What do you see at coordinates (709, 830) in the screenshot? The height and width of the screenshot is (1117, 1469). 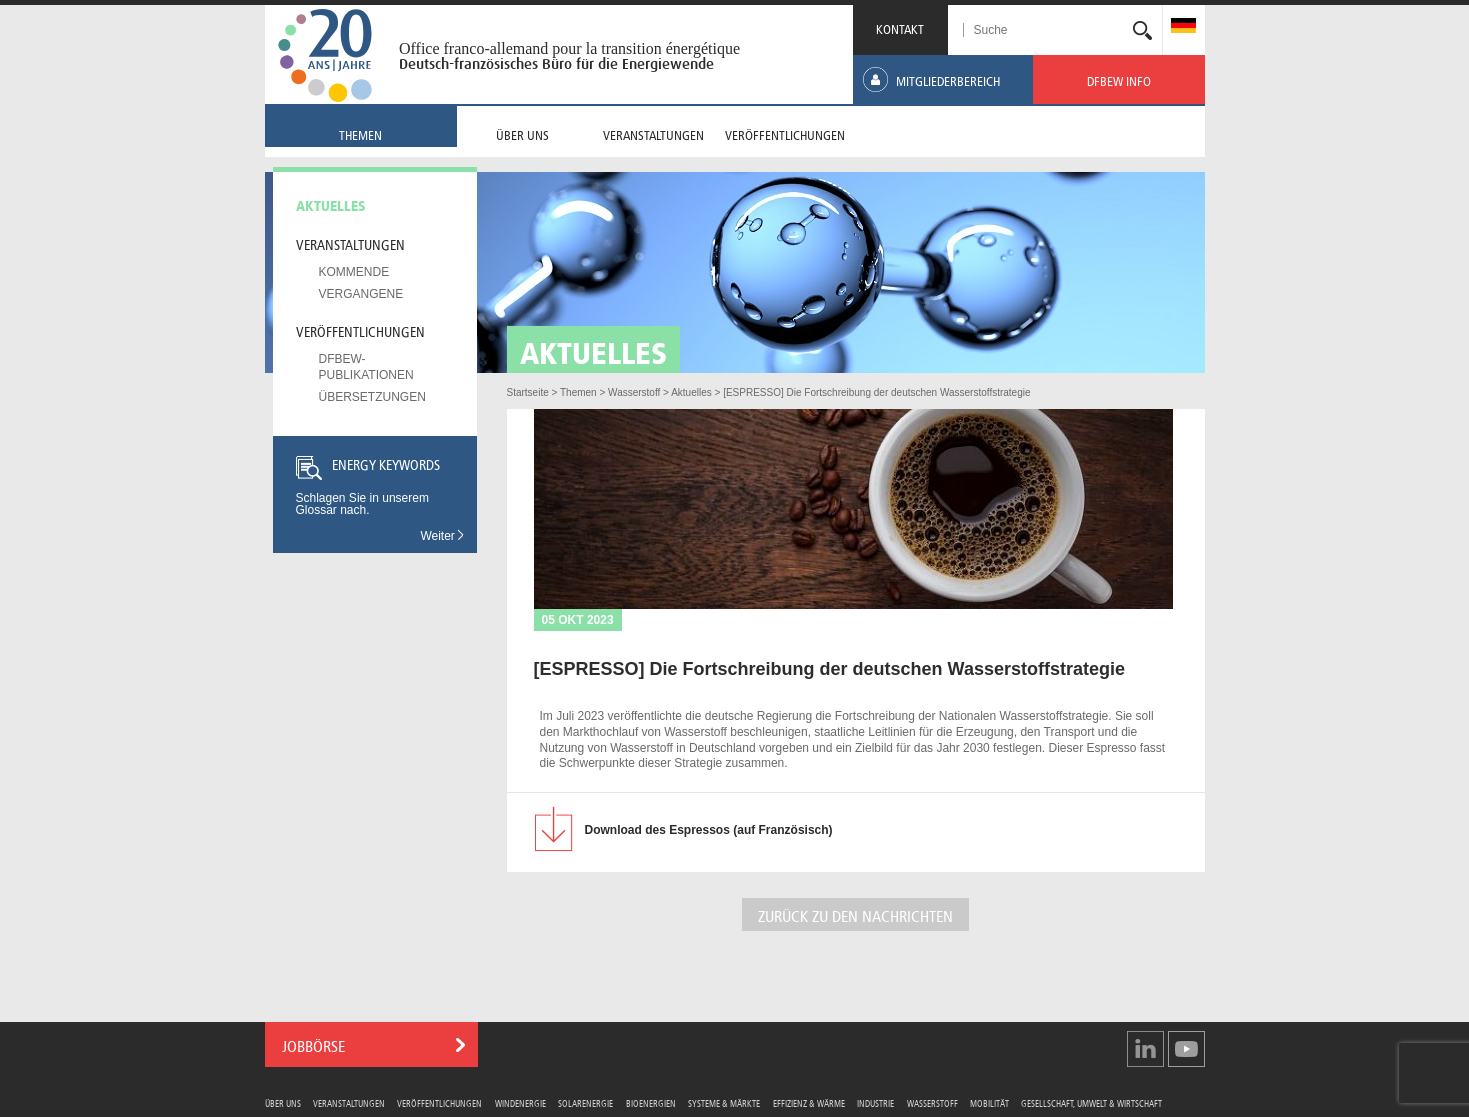 I see `des Espressos (auf Französisch)` at bounding box center [709, 830].